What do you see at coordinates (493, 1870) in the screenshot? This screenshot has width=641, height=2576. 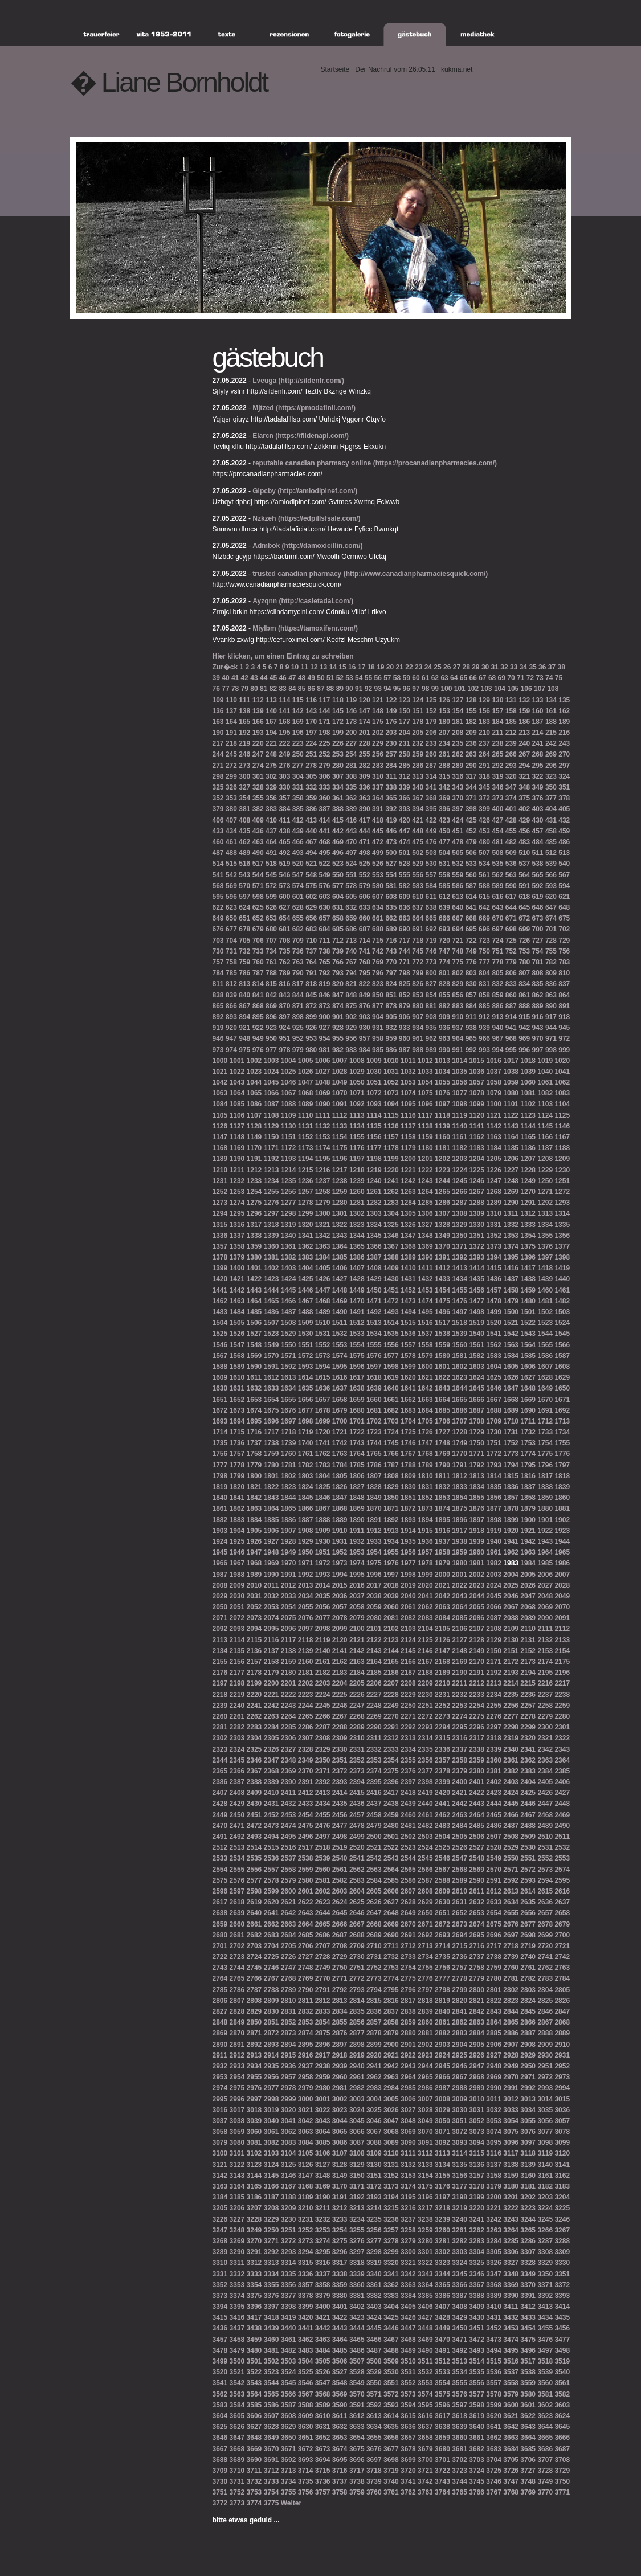 I see `2570` at bounding box center [493, 1870].